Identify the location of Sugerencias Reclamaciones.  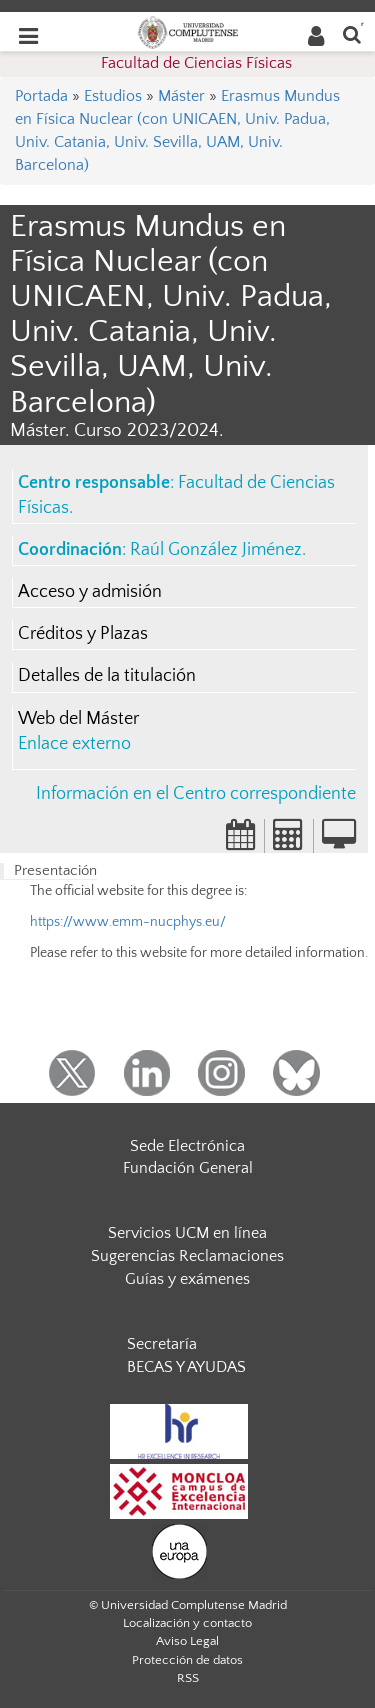
(187, 1256).